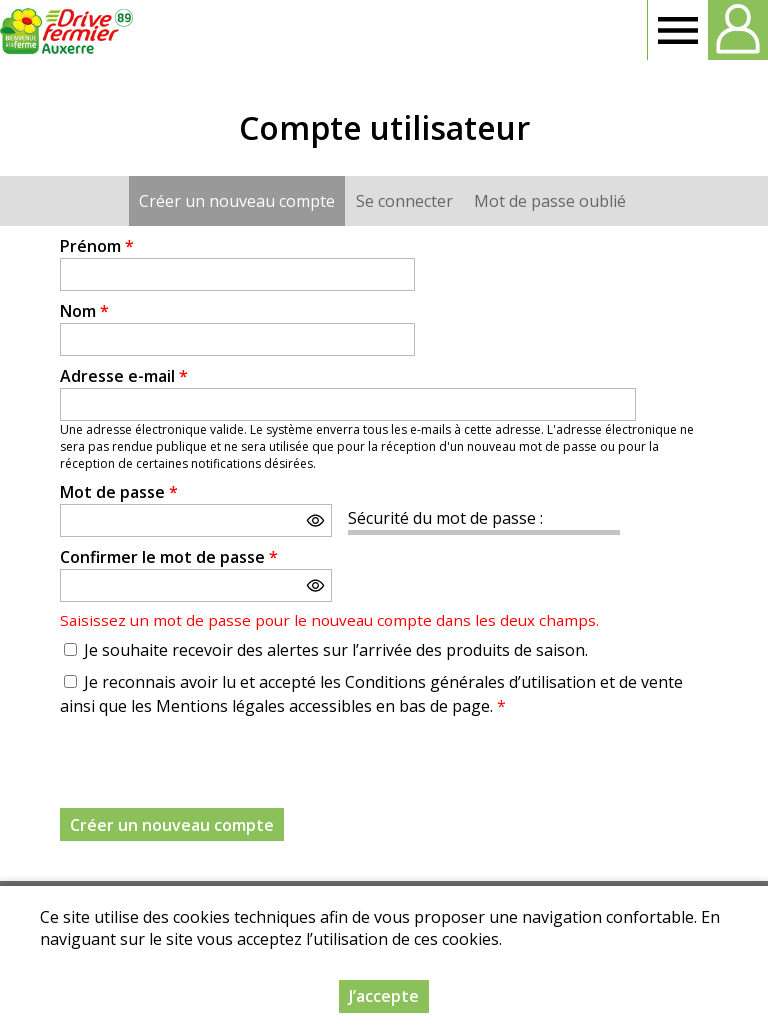 The width and height of the screenshot is (768, 1033). Describe the element at coordinates (84, 311) in the screenshot. I see `Nom` at that location.